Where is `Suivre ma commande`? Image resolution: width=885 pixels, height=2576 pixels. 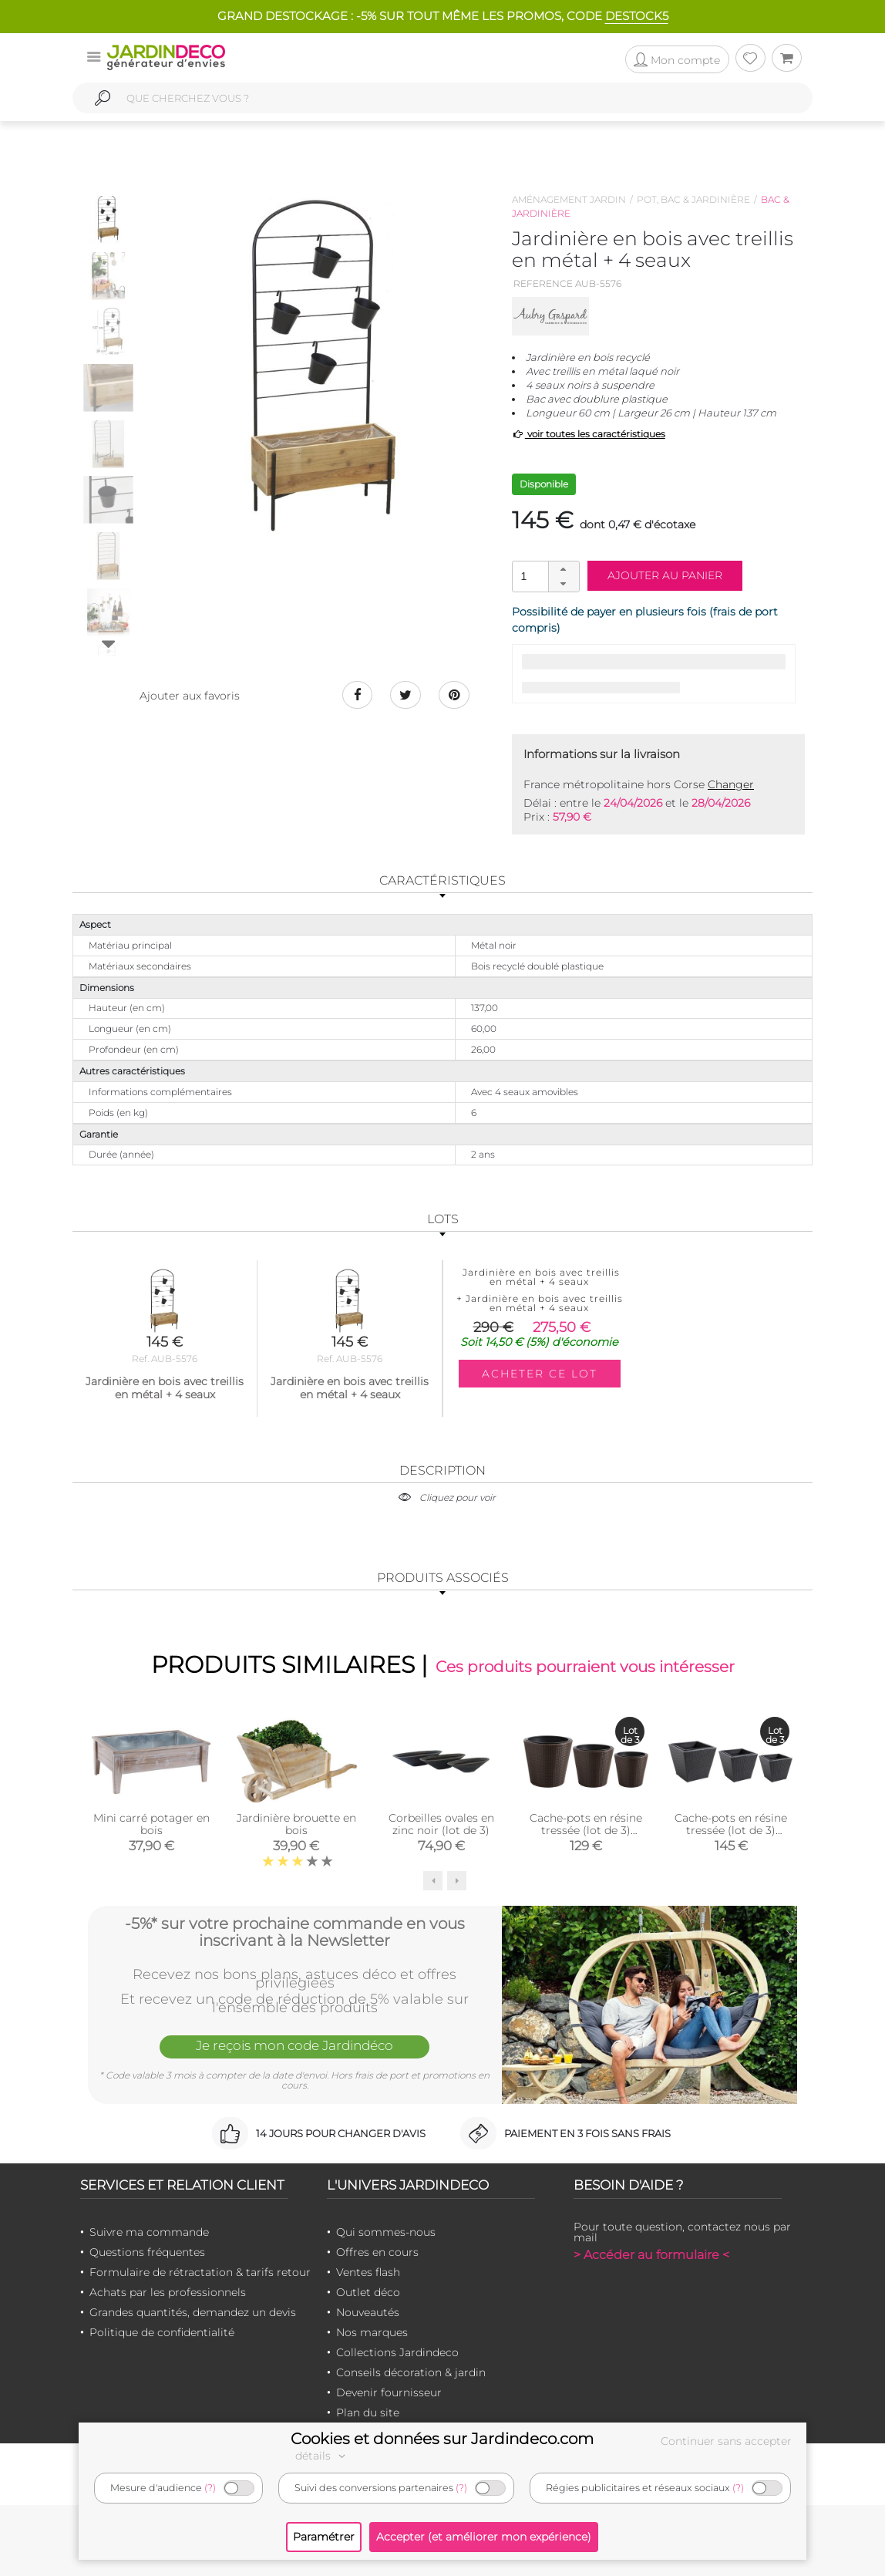
Suivre ma commande is located at coordinates (149, 2232).